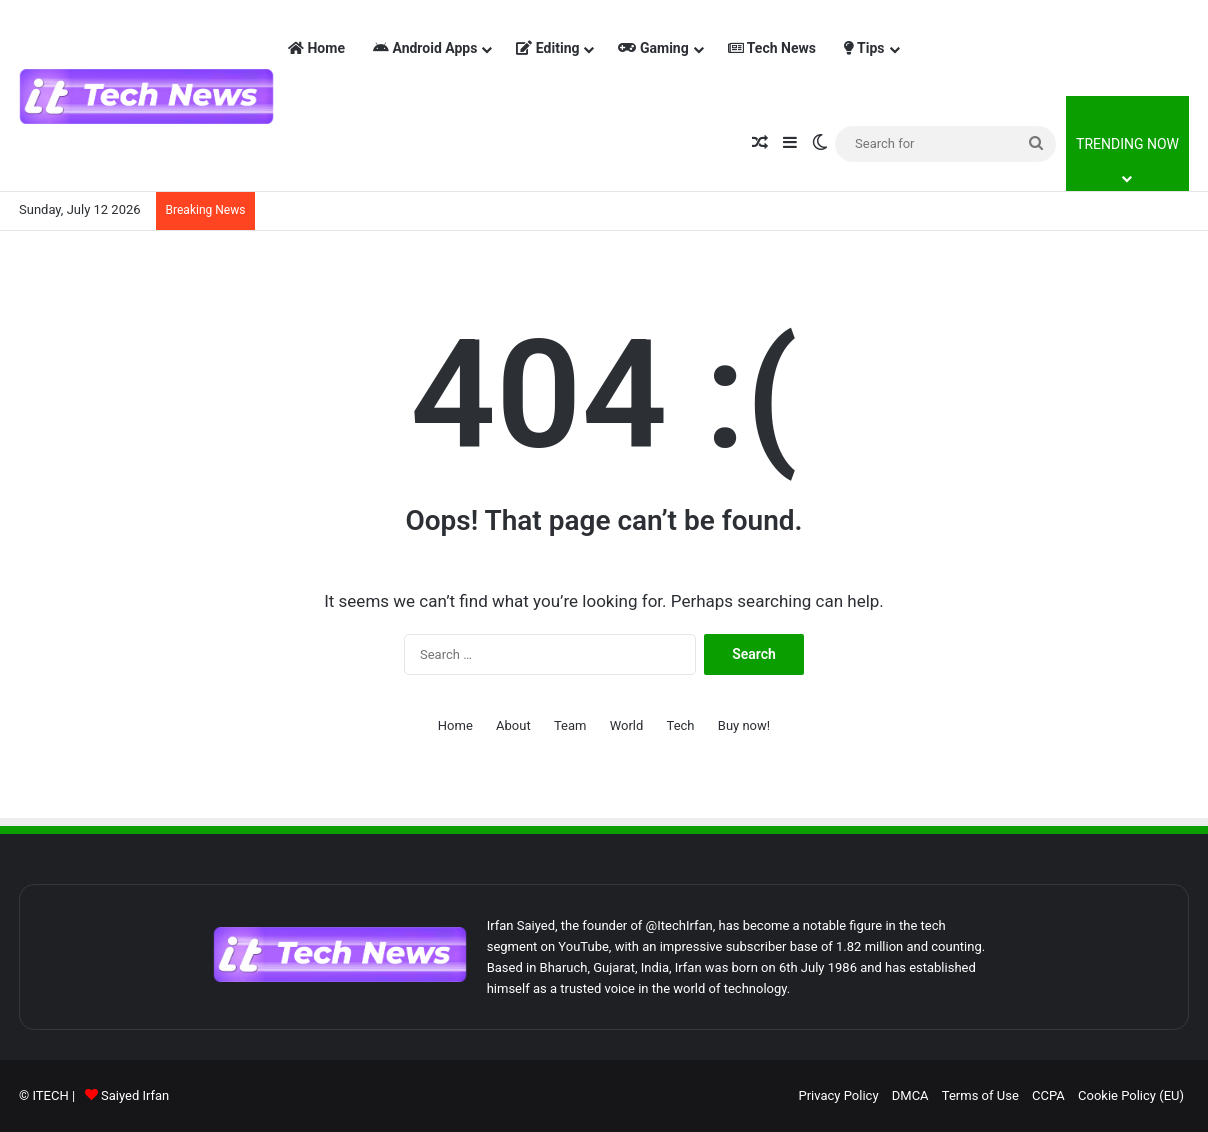 Image resolution: width=1208 pixels, height=1132 pixels. Describe the element at coordinates (980, 1095) in the screenshot. I see `Terms of Use` at that location.